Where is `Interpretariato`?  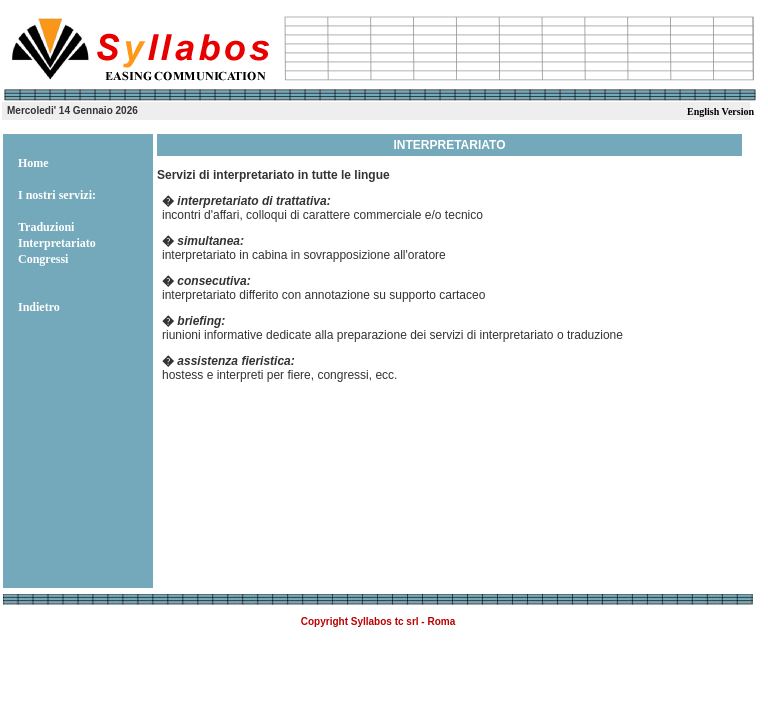 Interpretariato is located at coordinates (57, 243).